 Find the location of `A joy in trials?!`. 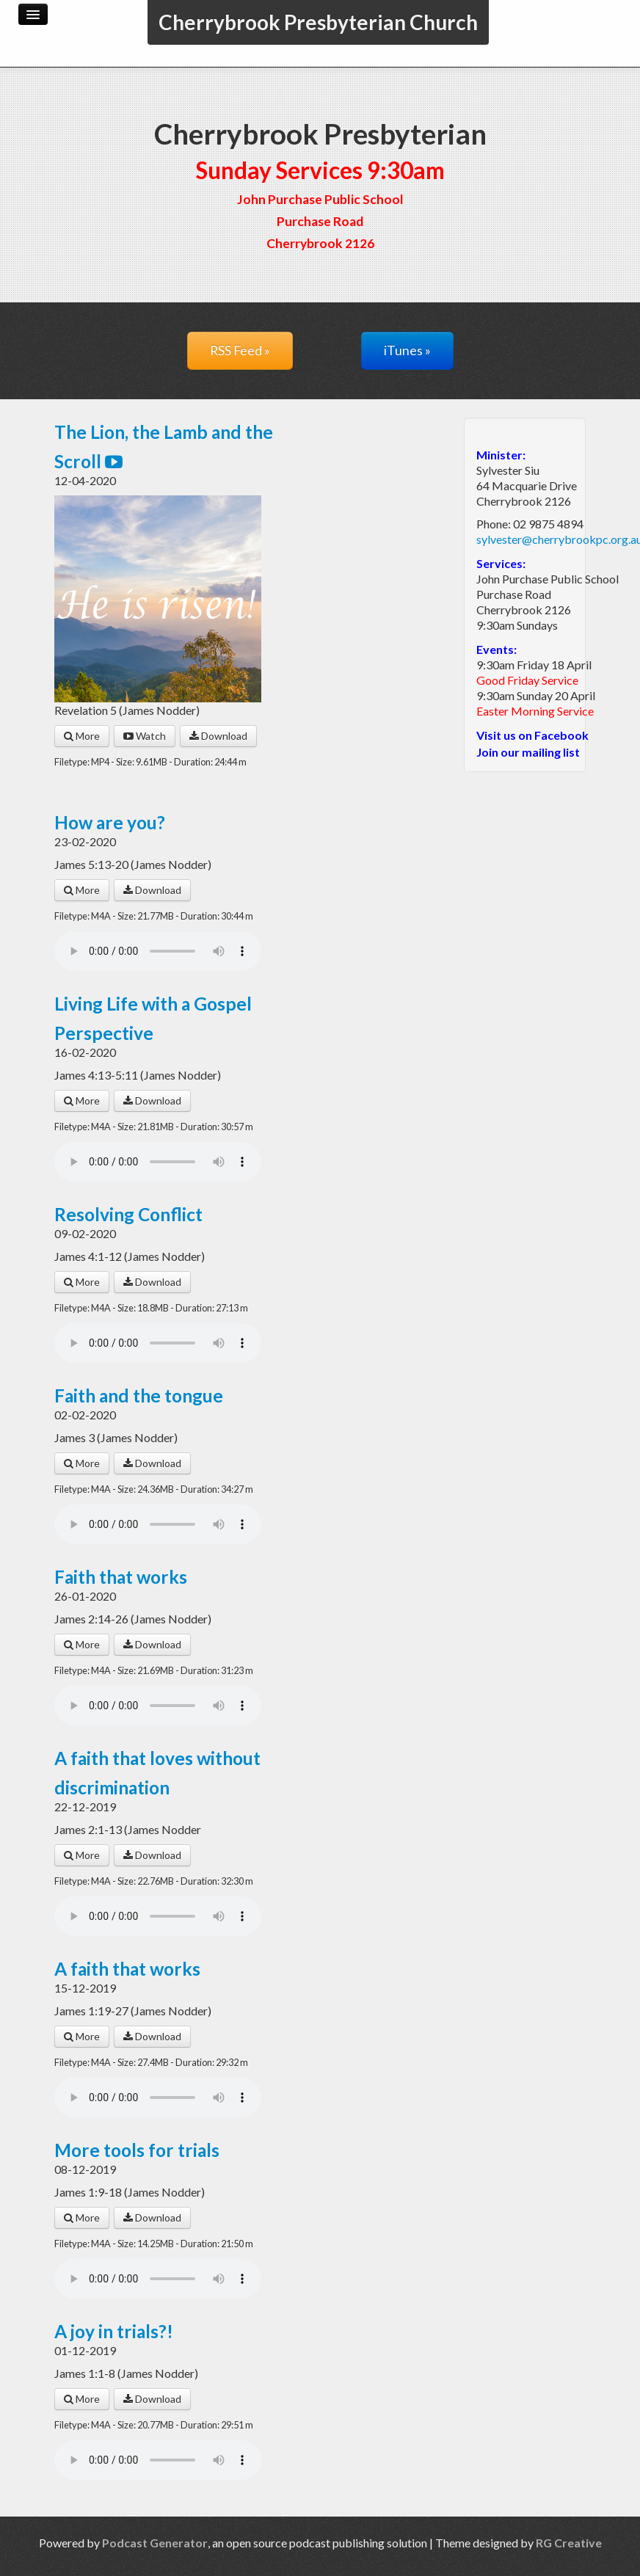

A joy in trials?! is located at coordinates (113, 2331).